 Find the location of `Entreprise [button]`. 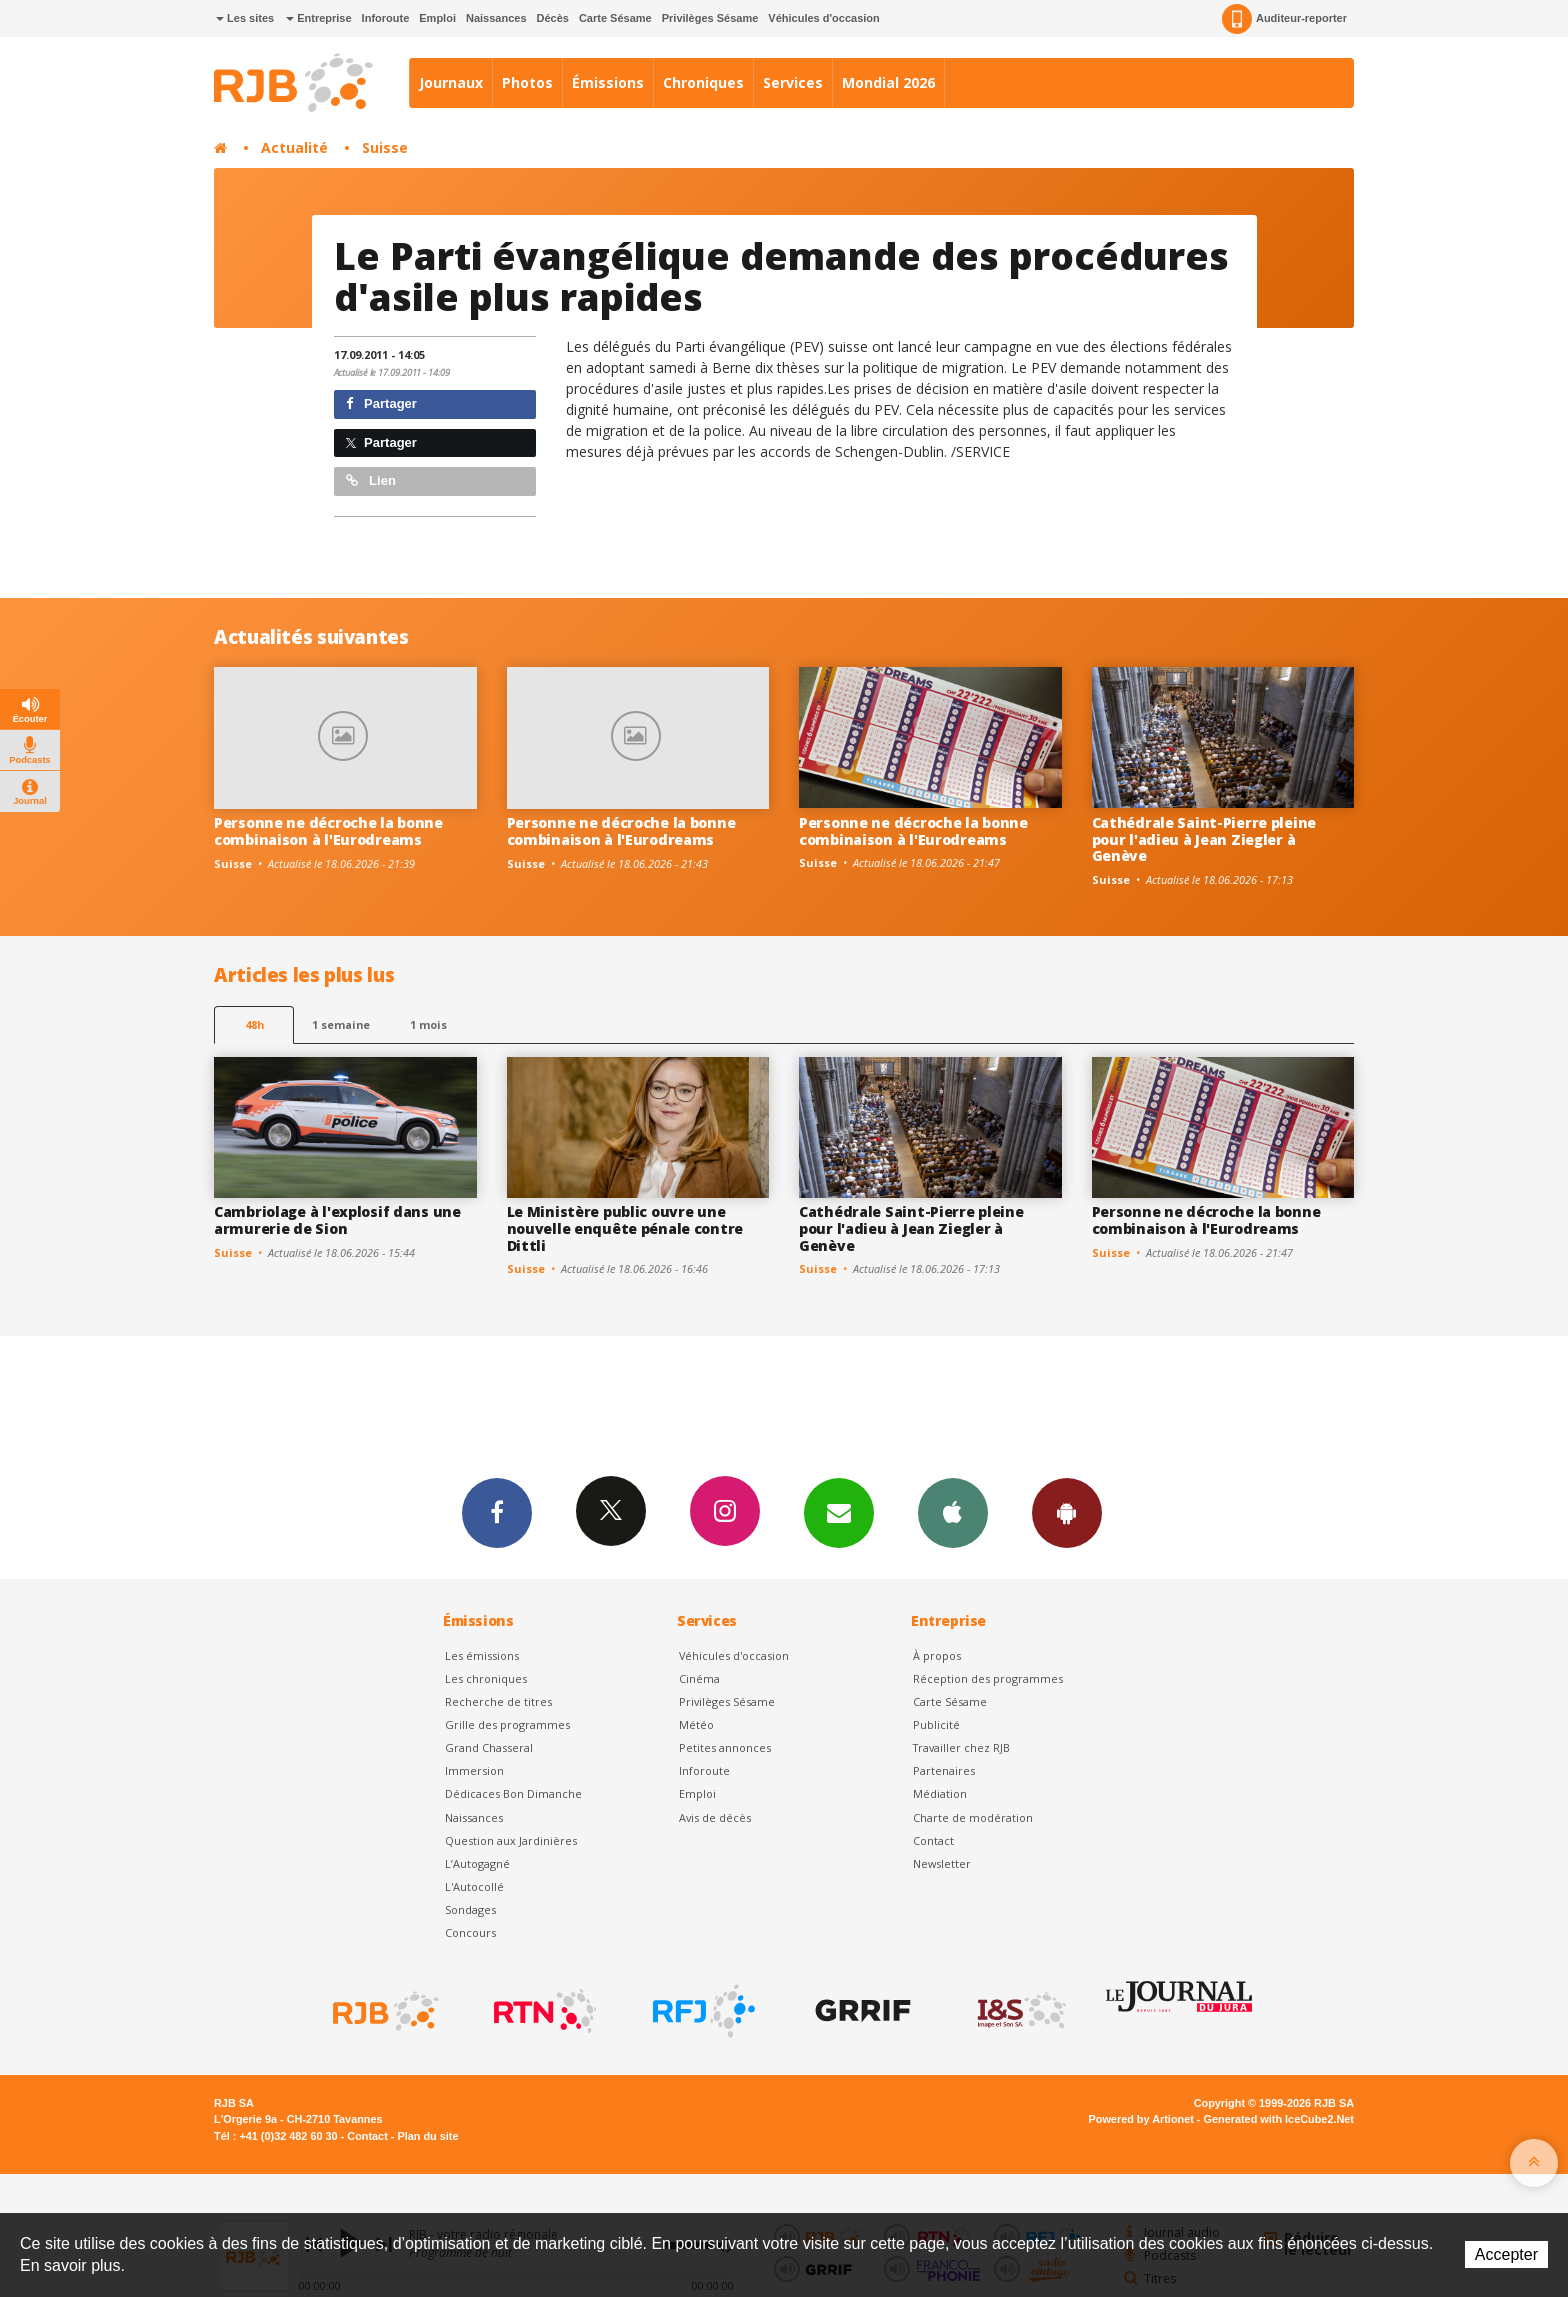

Entreprise [button] is located at coordinates (318, 18).